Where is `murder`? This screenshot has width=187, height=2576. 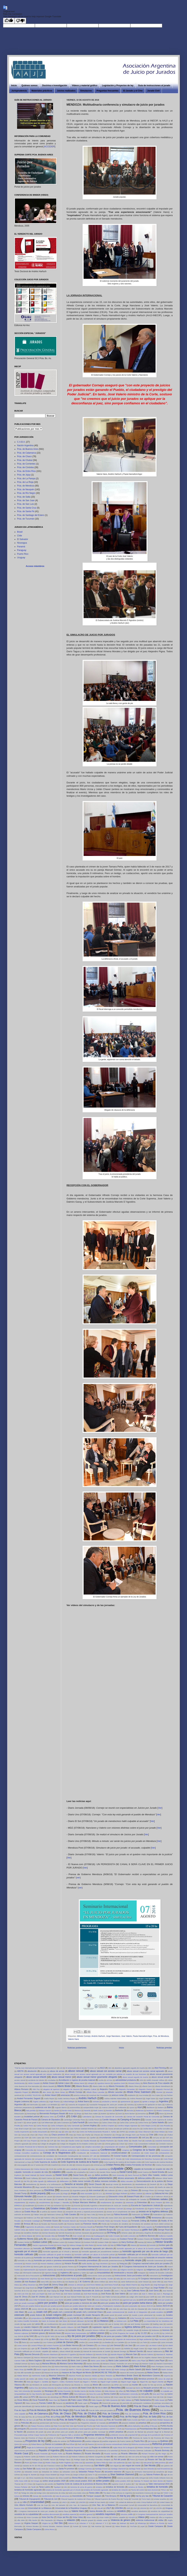
murder is located at coordinates (135, 2385).